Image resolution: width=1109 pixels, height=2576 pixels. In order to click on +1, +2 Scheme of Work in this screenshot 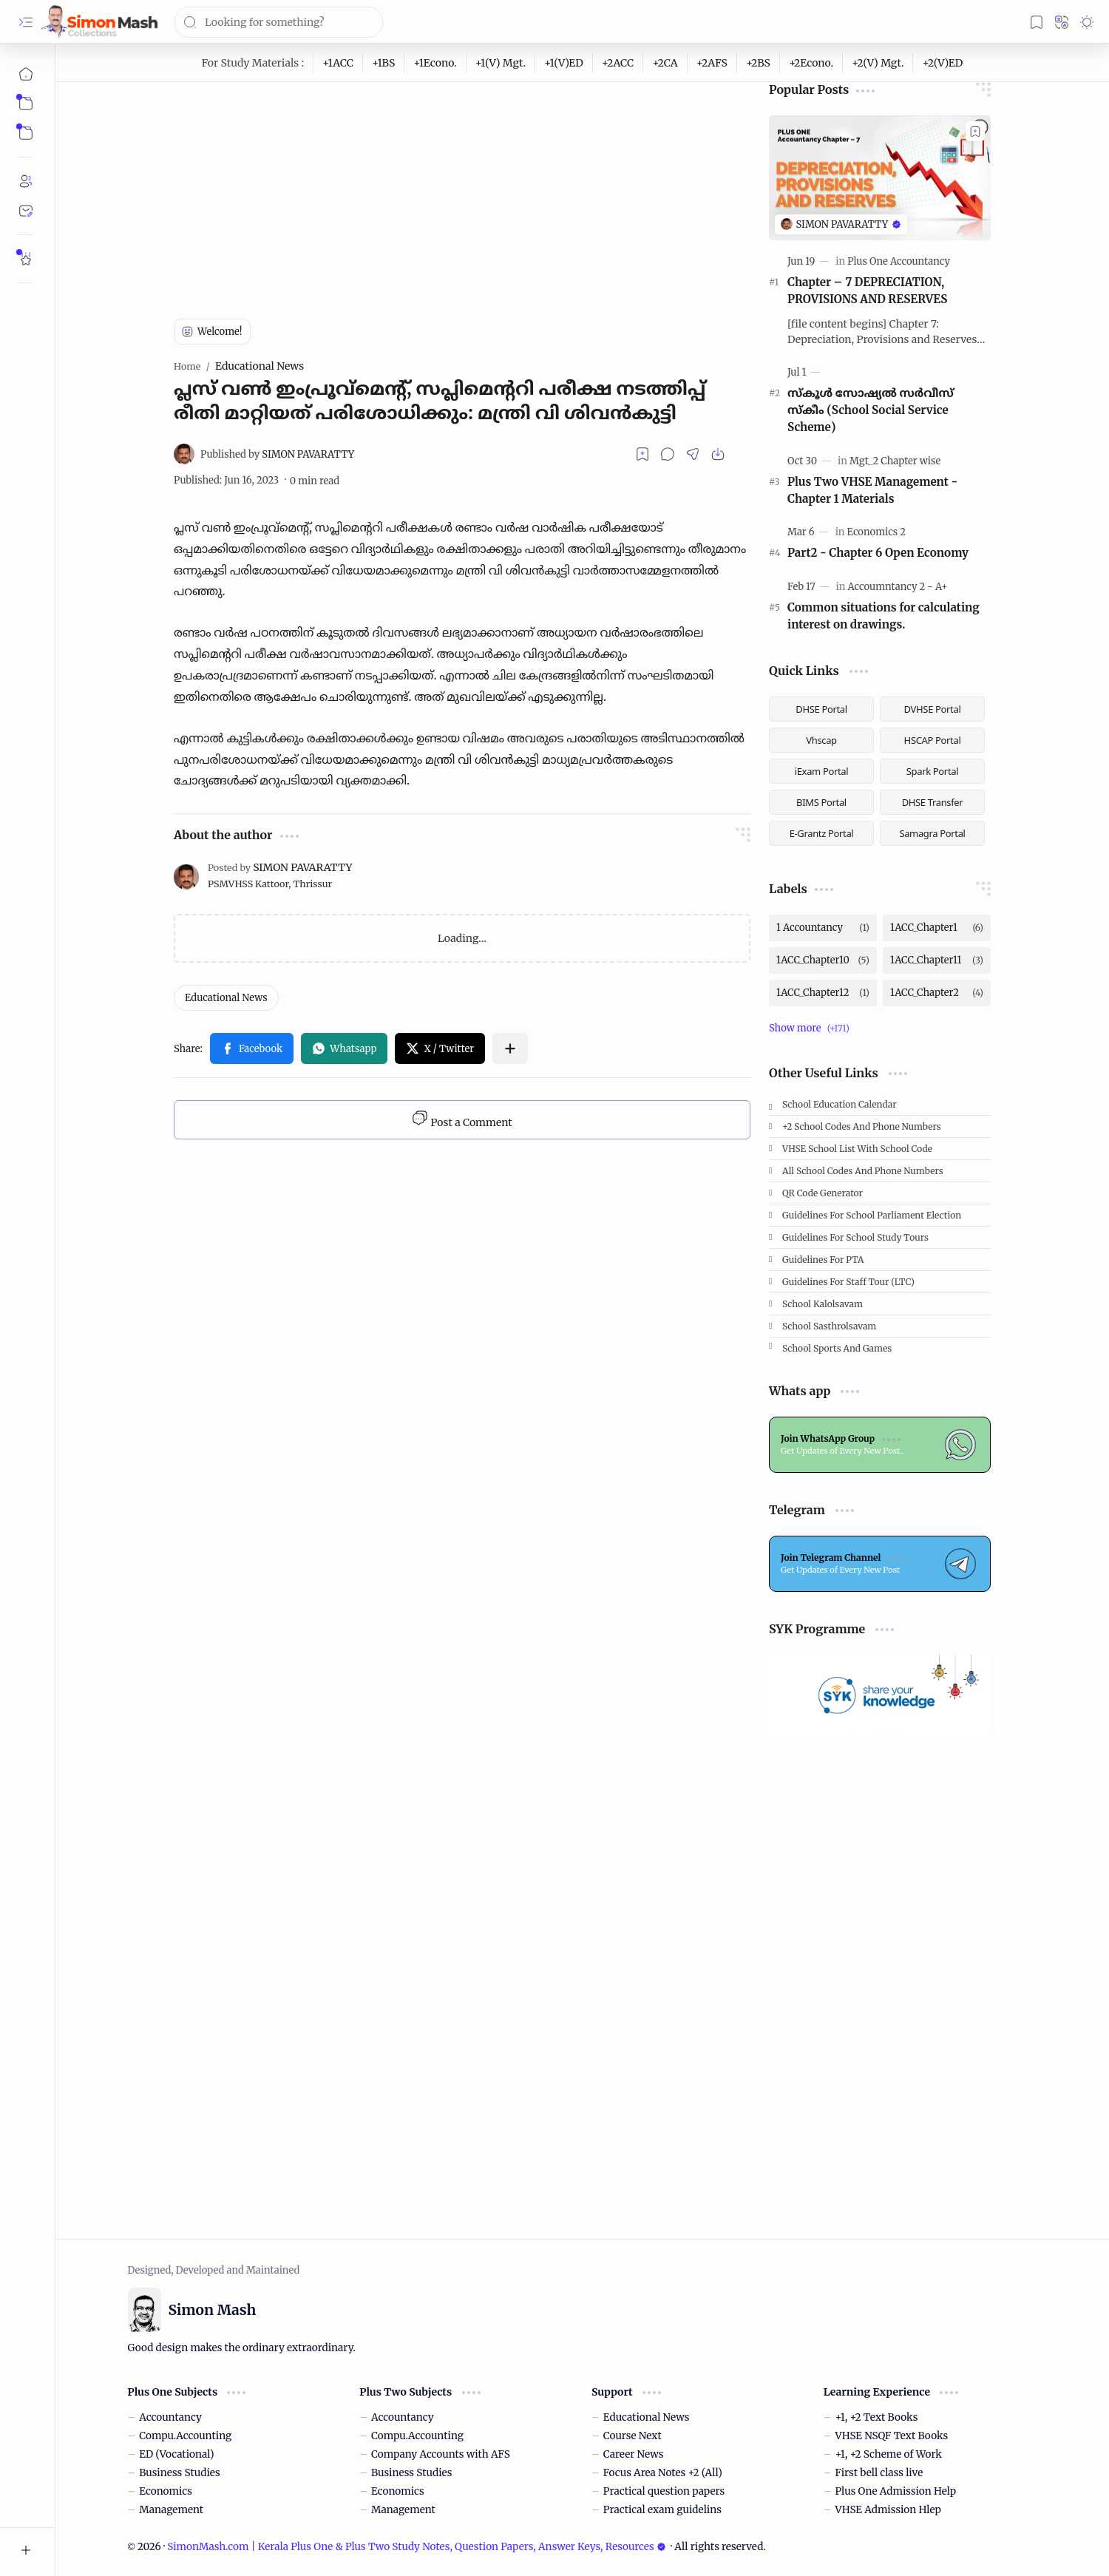, I will do `click(888, 2454)`.